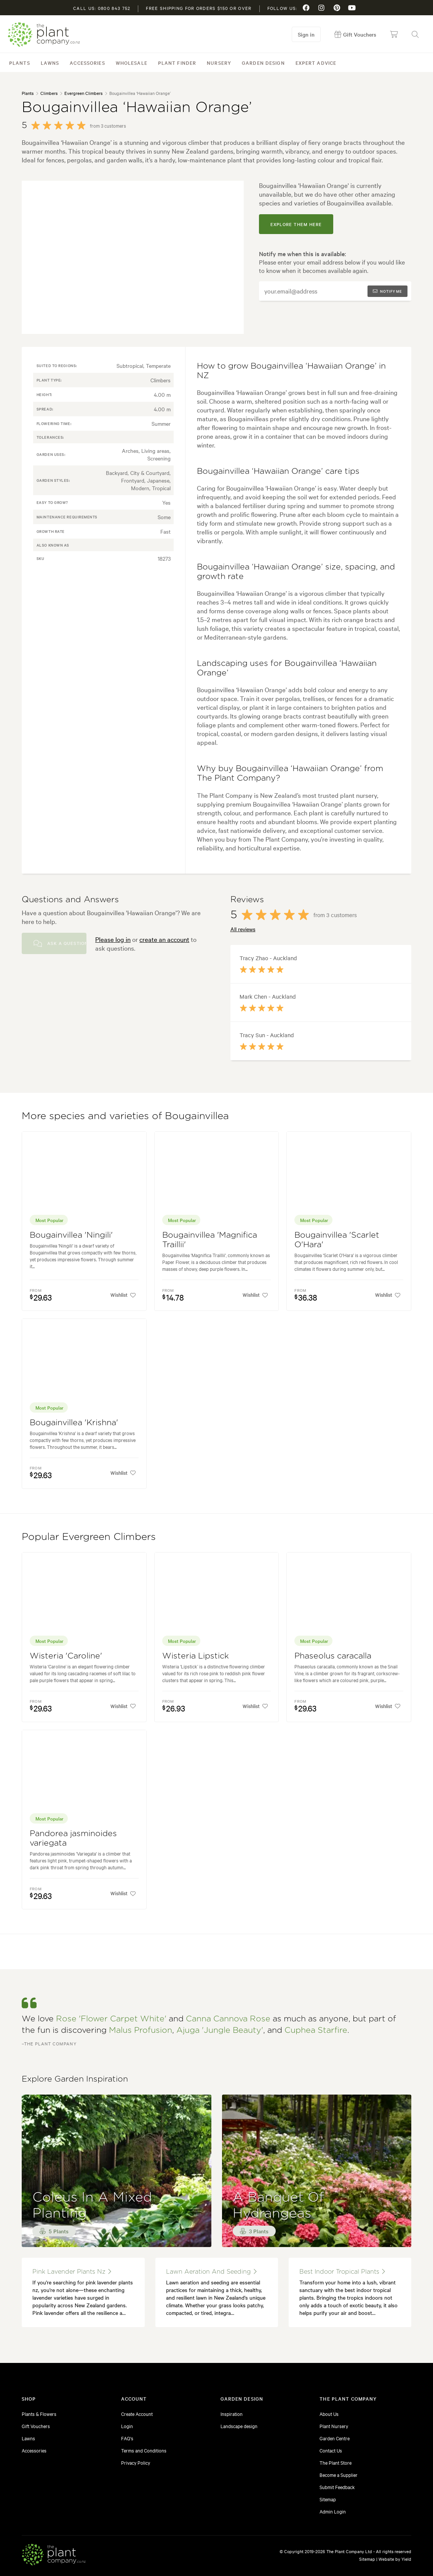  I want to click on Notify me, so click(387, 291).